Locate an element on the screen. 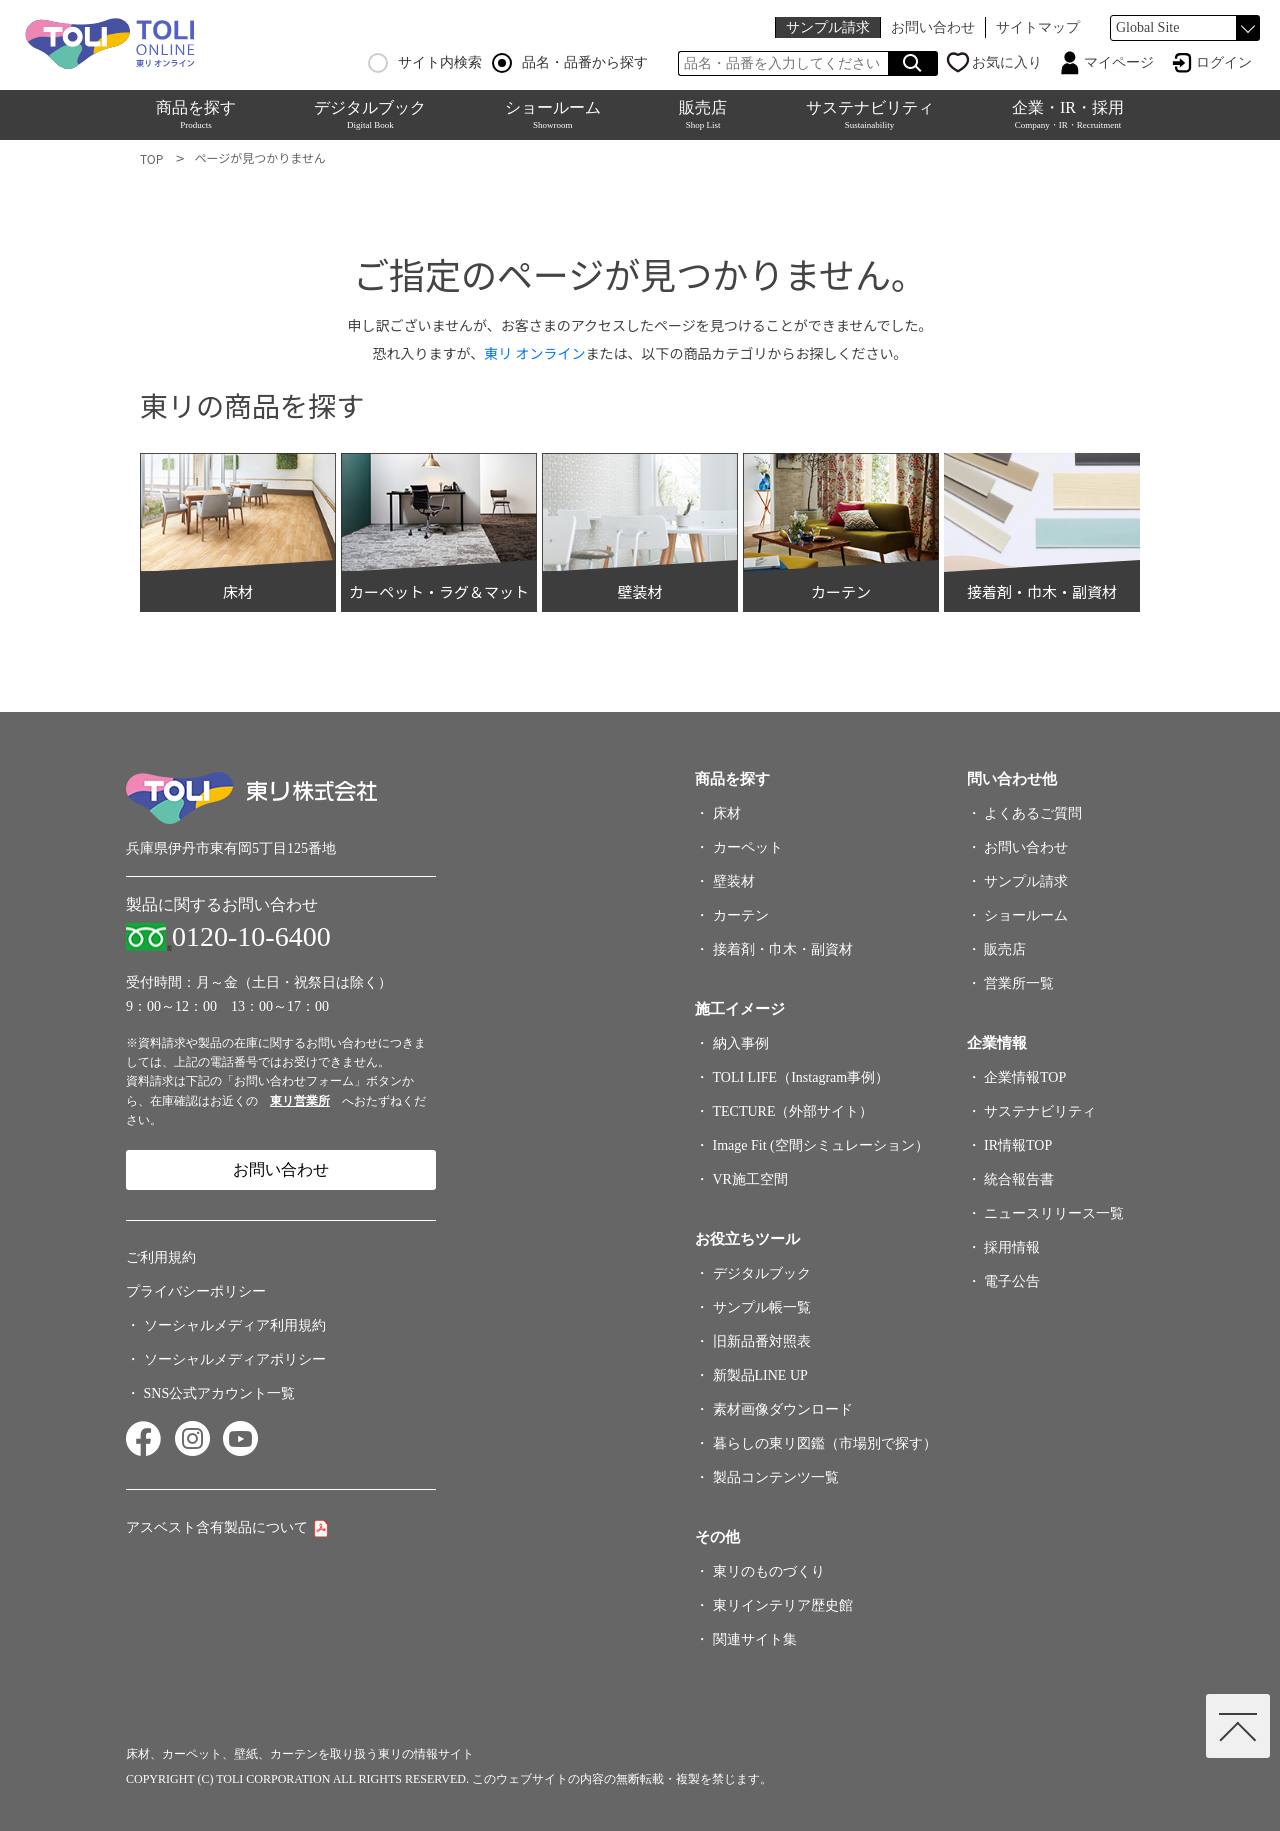  販売店 is located at coordinates (703, 114).